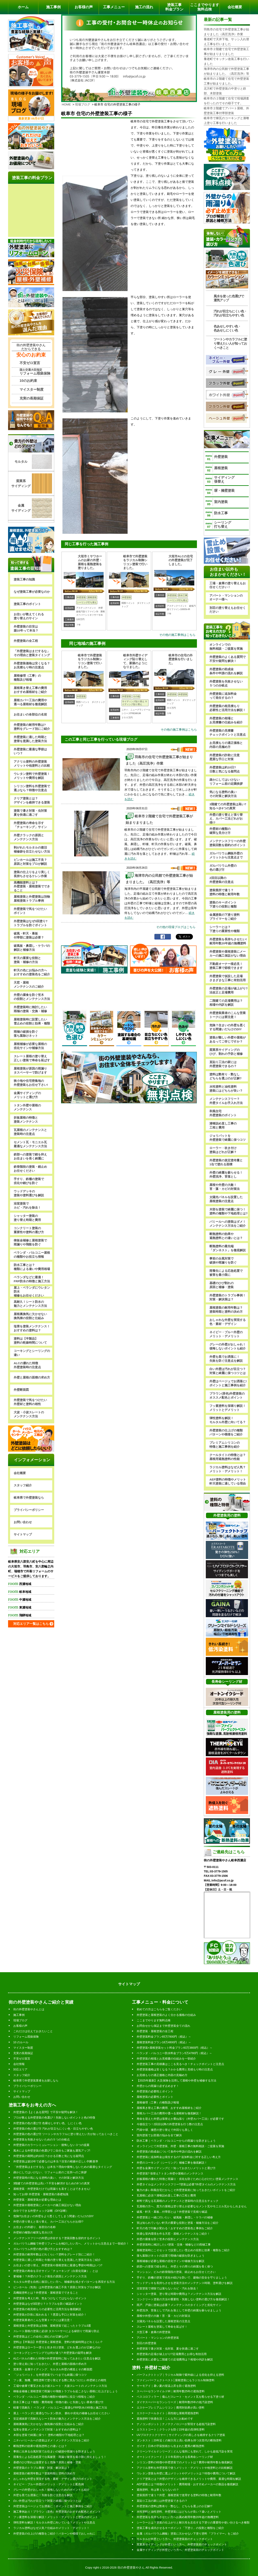  Describe the element at coordinates (225, 1076) in the screenshot. I see `塗料は艶有り・艶なしどちらを選ぶのが正解?` at that location.